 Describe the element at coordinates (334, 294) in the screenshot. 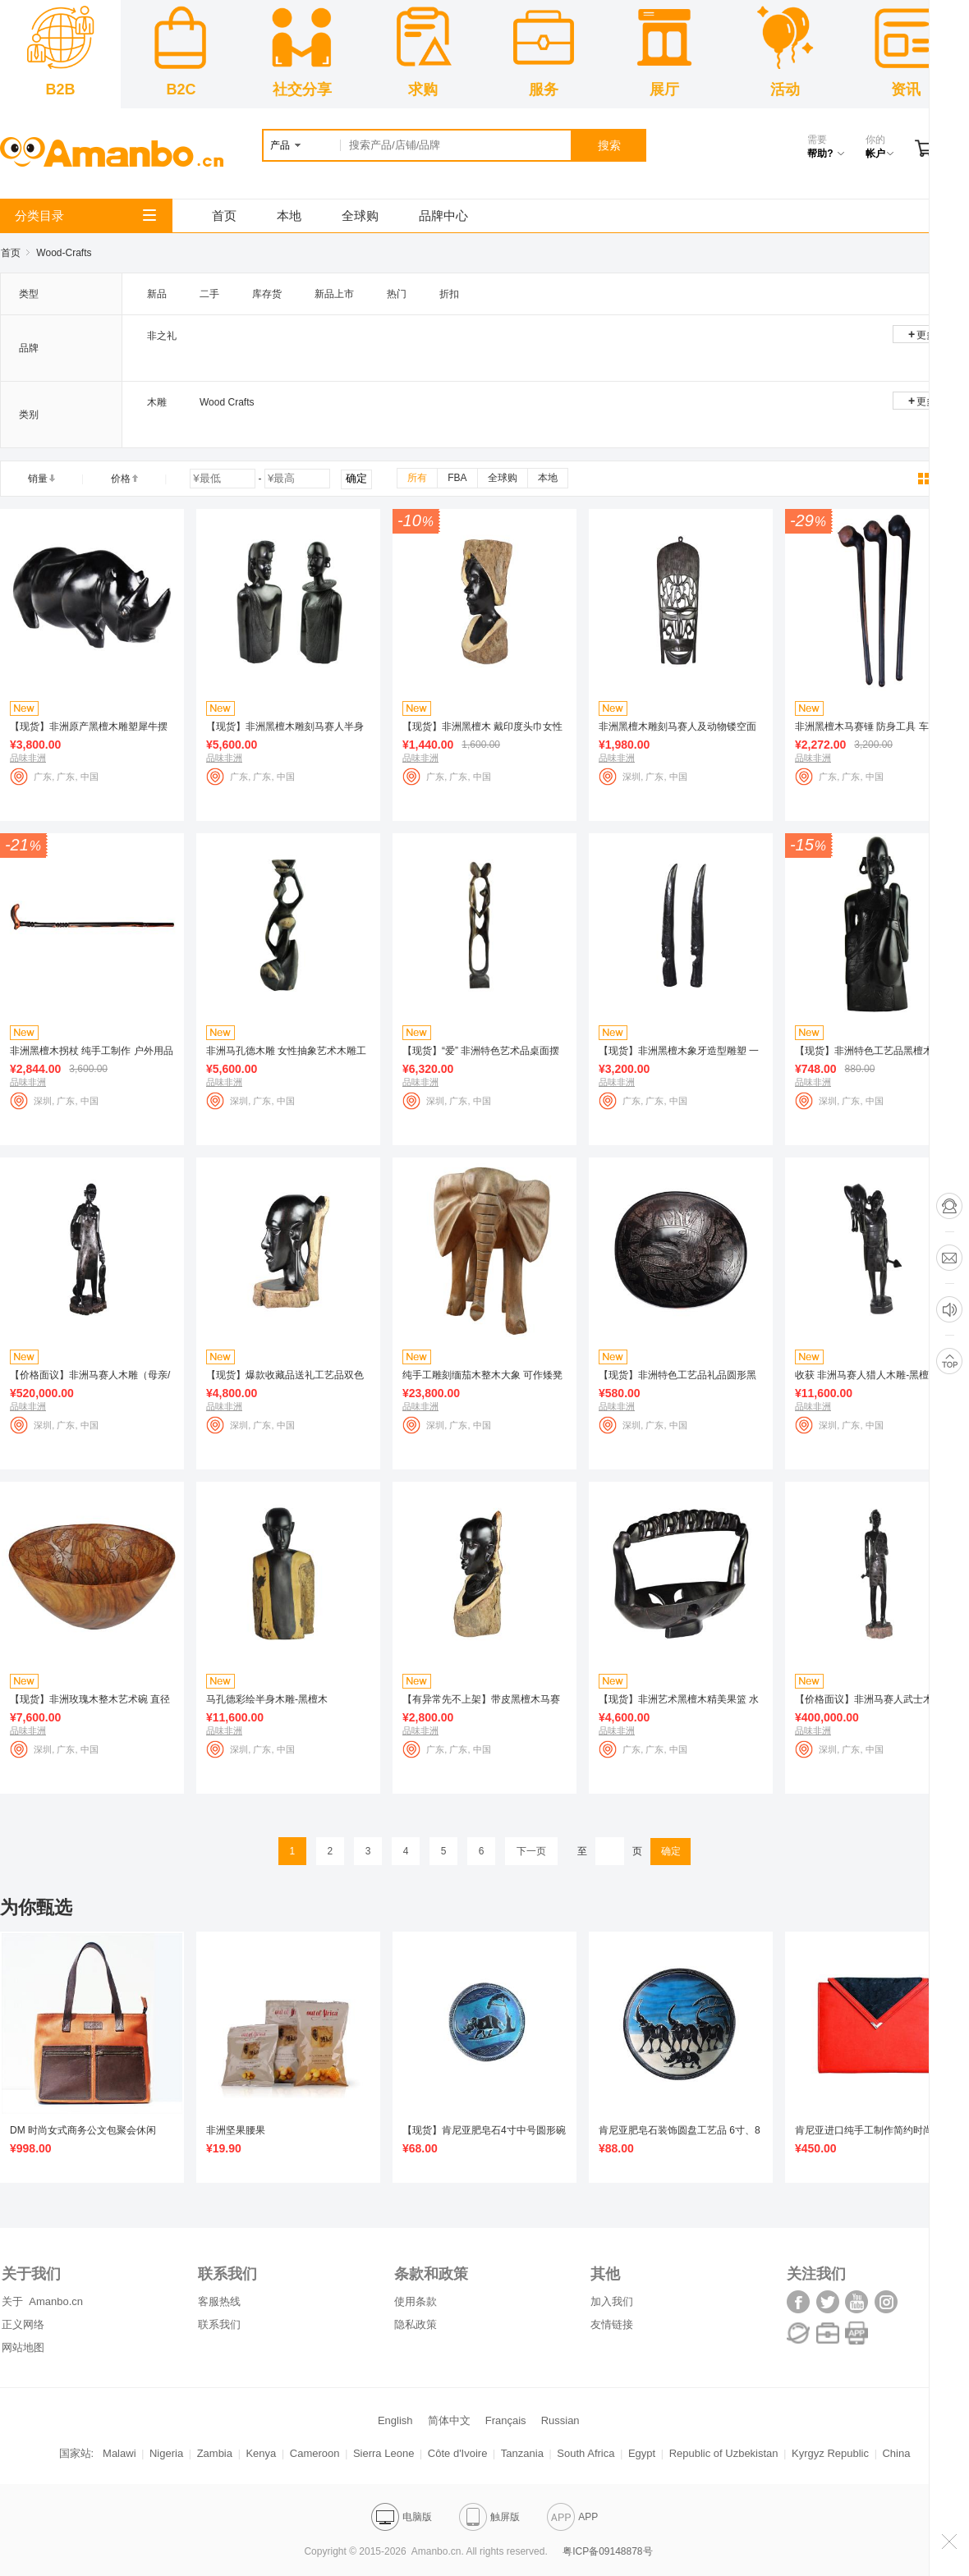

I see `新品上市` at that location.